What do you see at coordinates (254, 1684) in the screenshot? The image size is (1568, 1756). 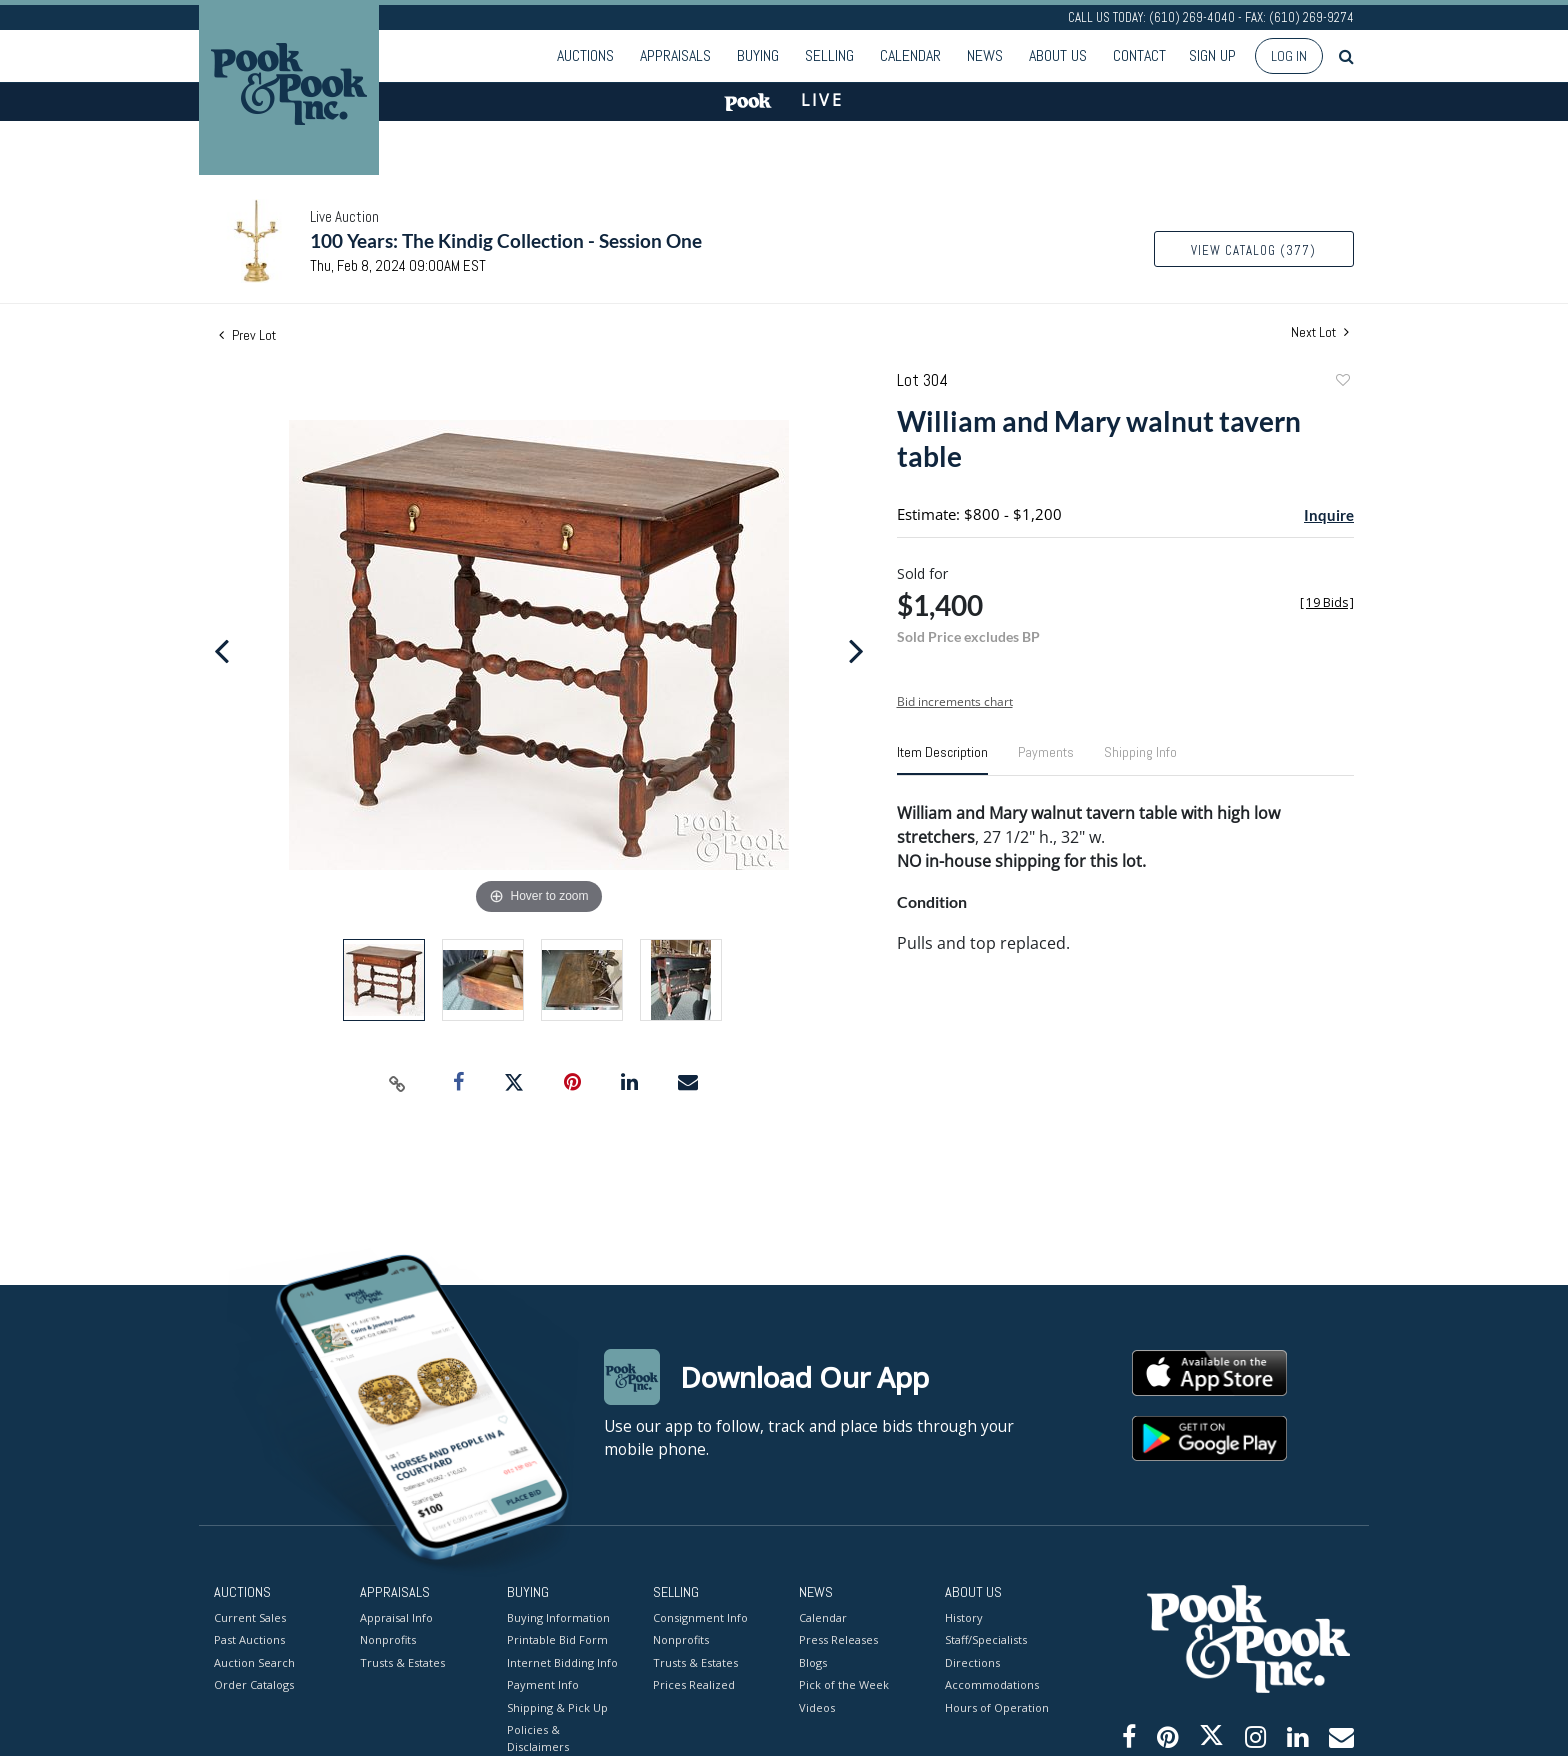 I see `Order Catalogs` at bounding box center [254, 1684].